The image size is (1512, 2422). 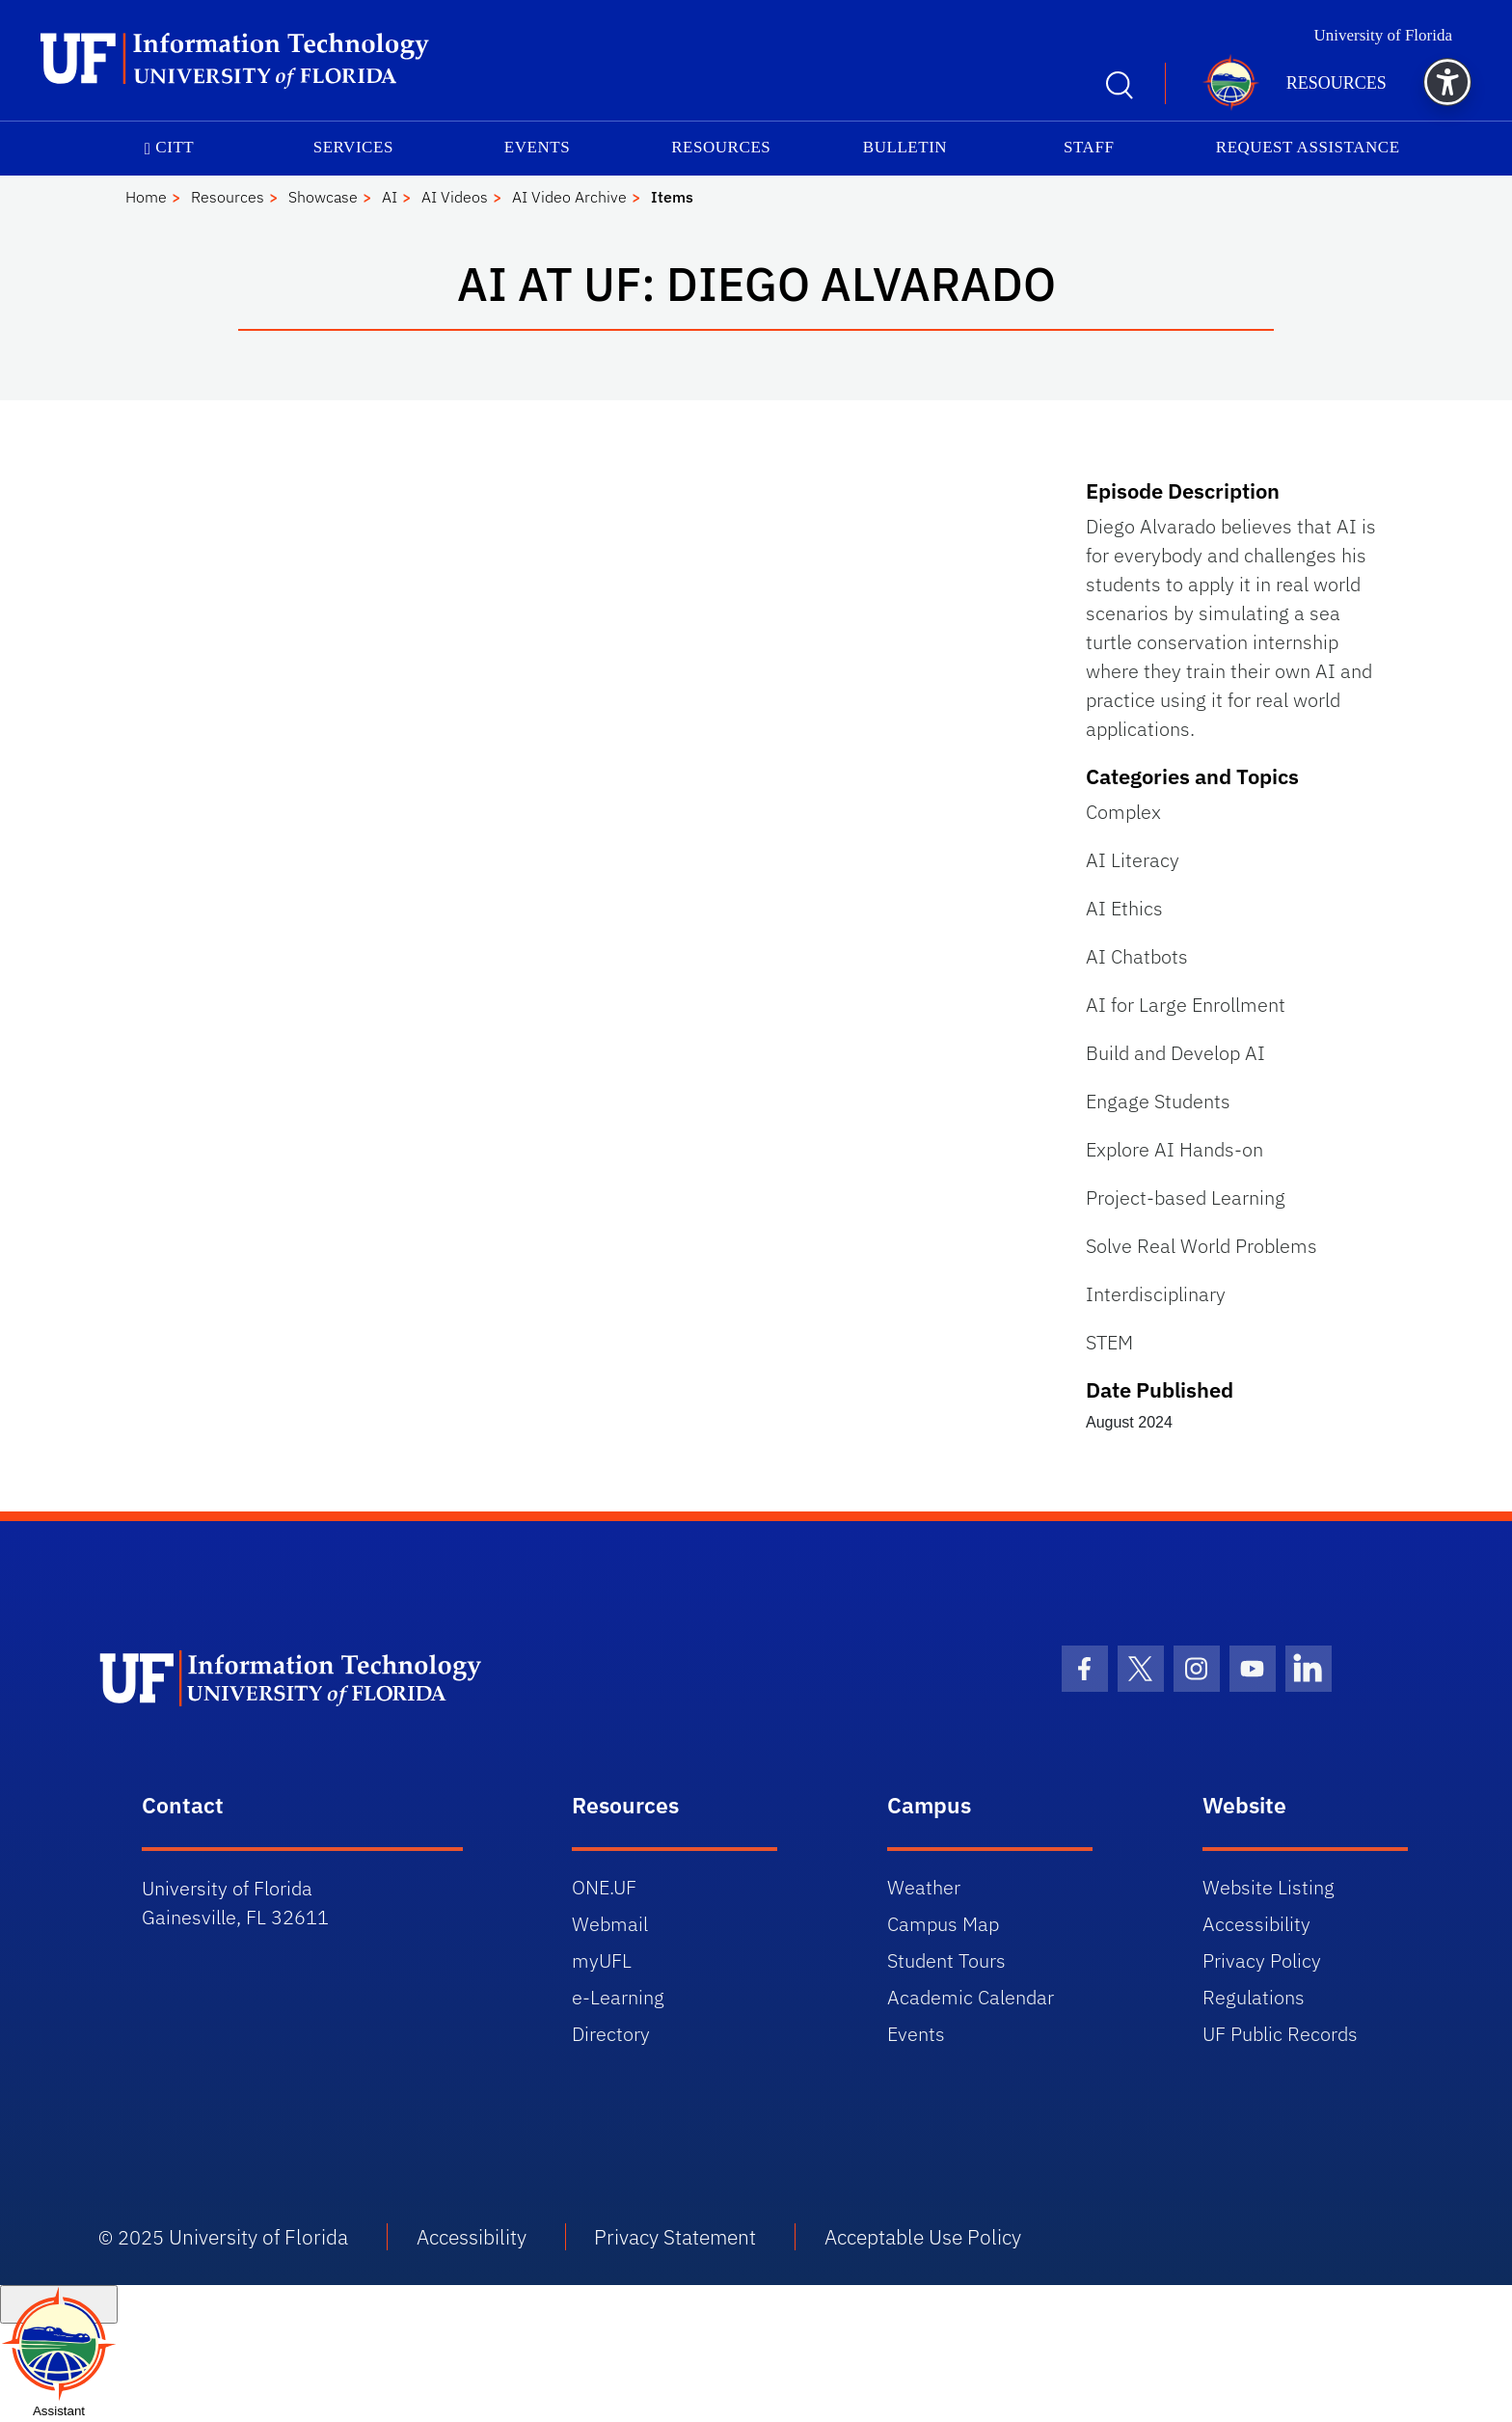 I want to click on Services, so click(x=353, y=147).